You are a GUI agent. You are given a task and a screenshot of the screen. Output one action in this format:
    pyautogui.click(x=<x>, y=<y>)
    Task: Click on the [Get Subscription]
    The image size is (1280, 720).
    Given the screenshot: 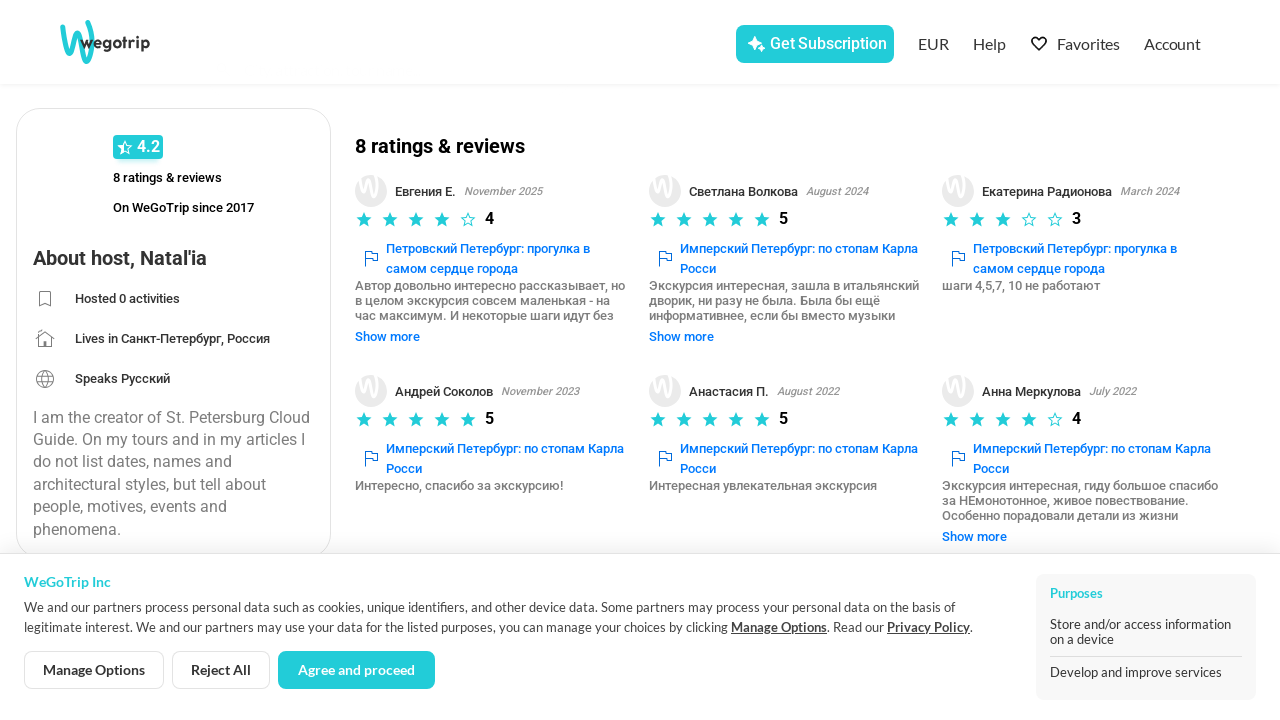 What is the action you would take?
    pyautogui.click(x=814, y=44)
    